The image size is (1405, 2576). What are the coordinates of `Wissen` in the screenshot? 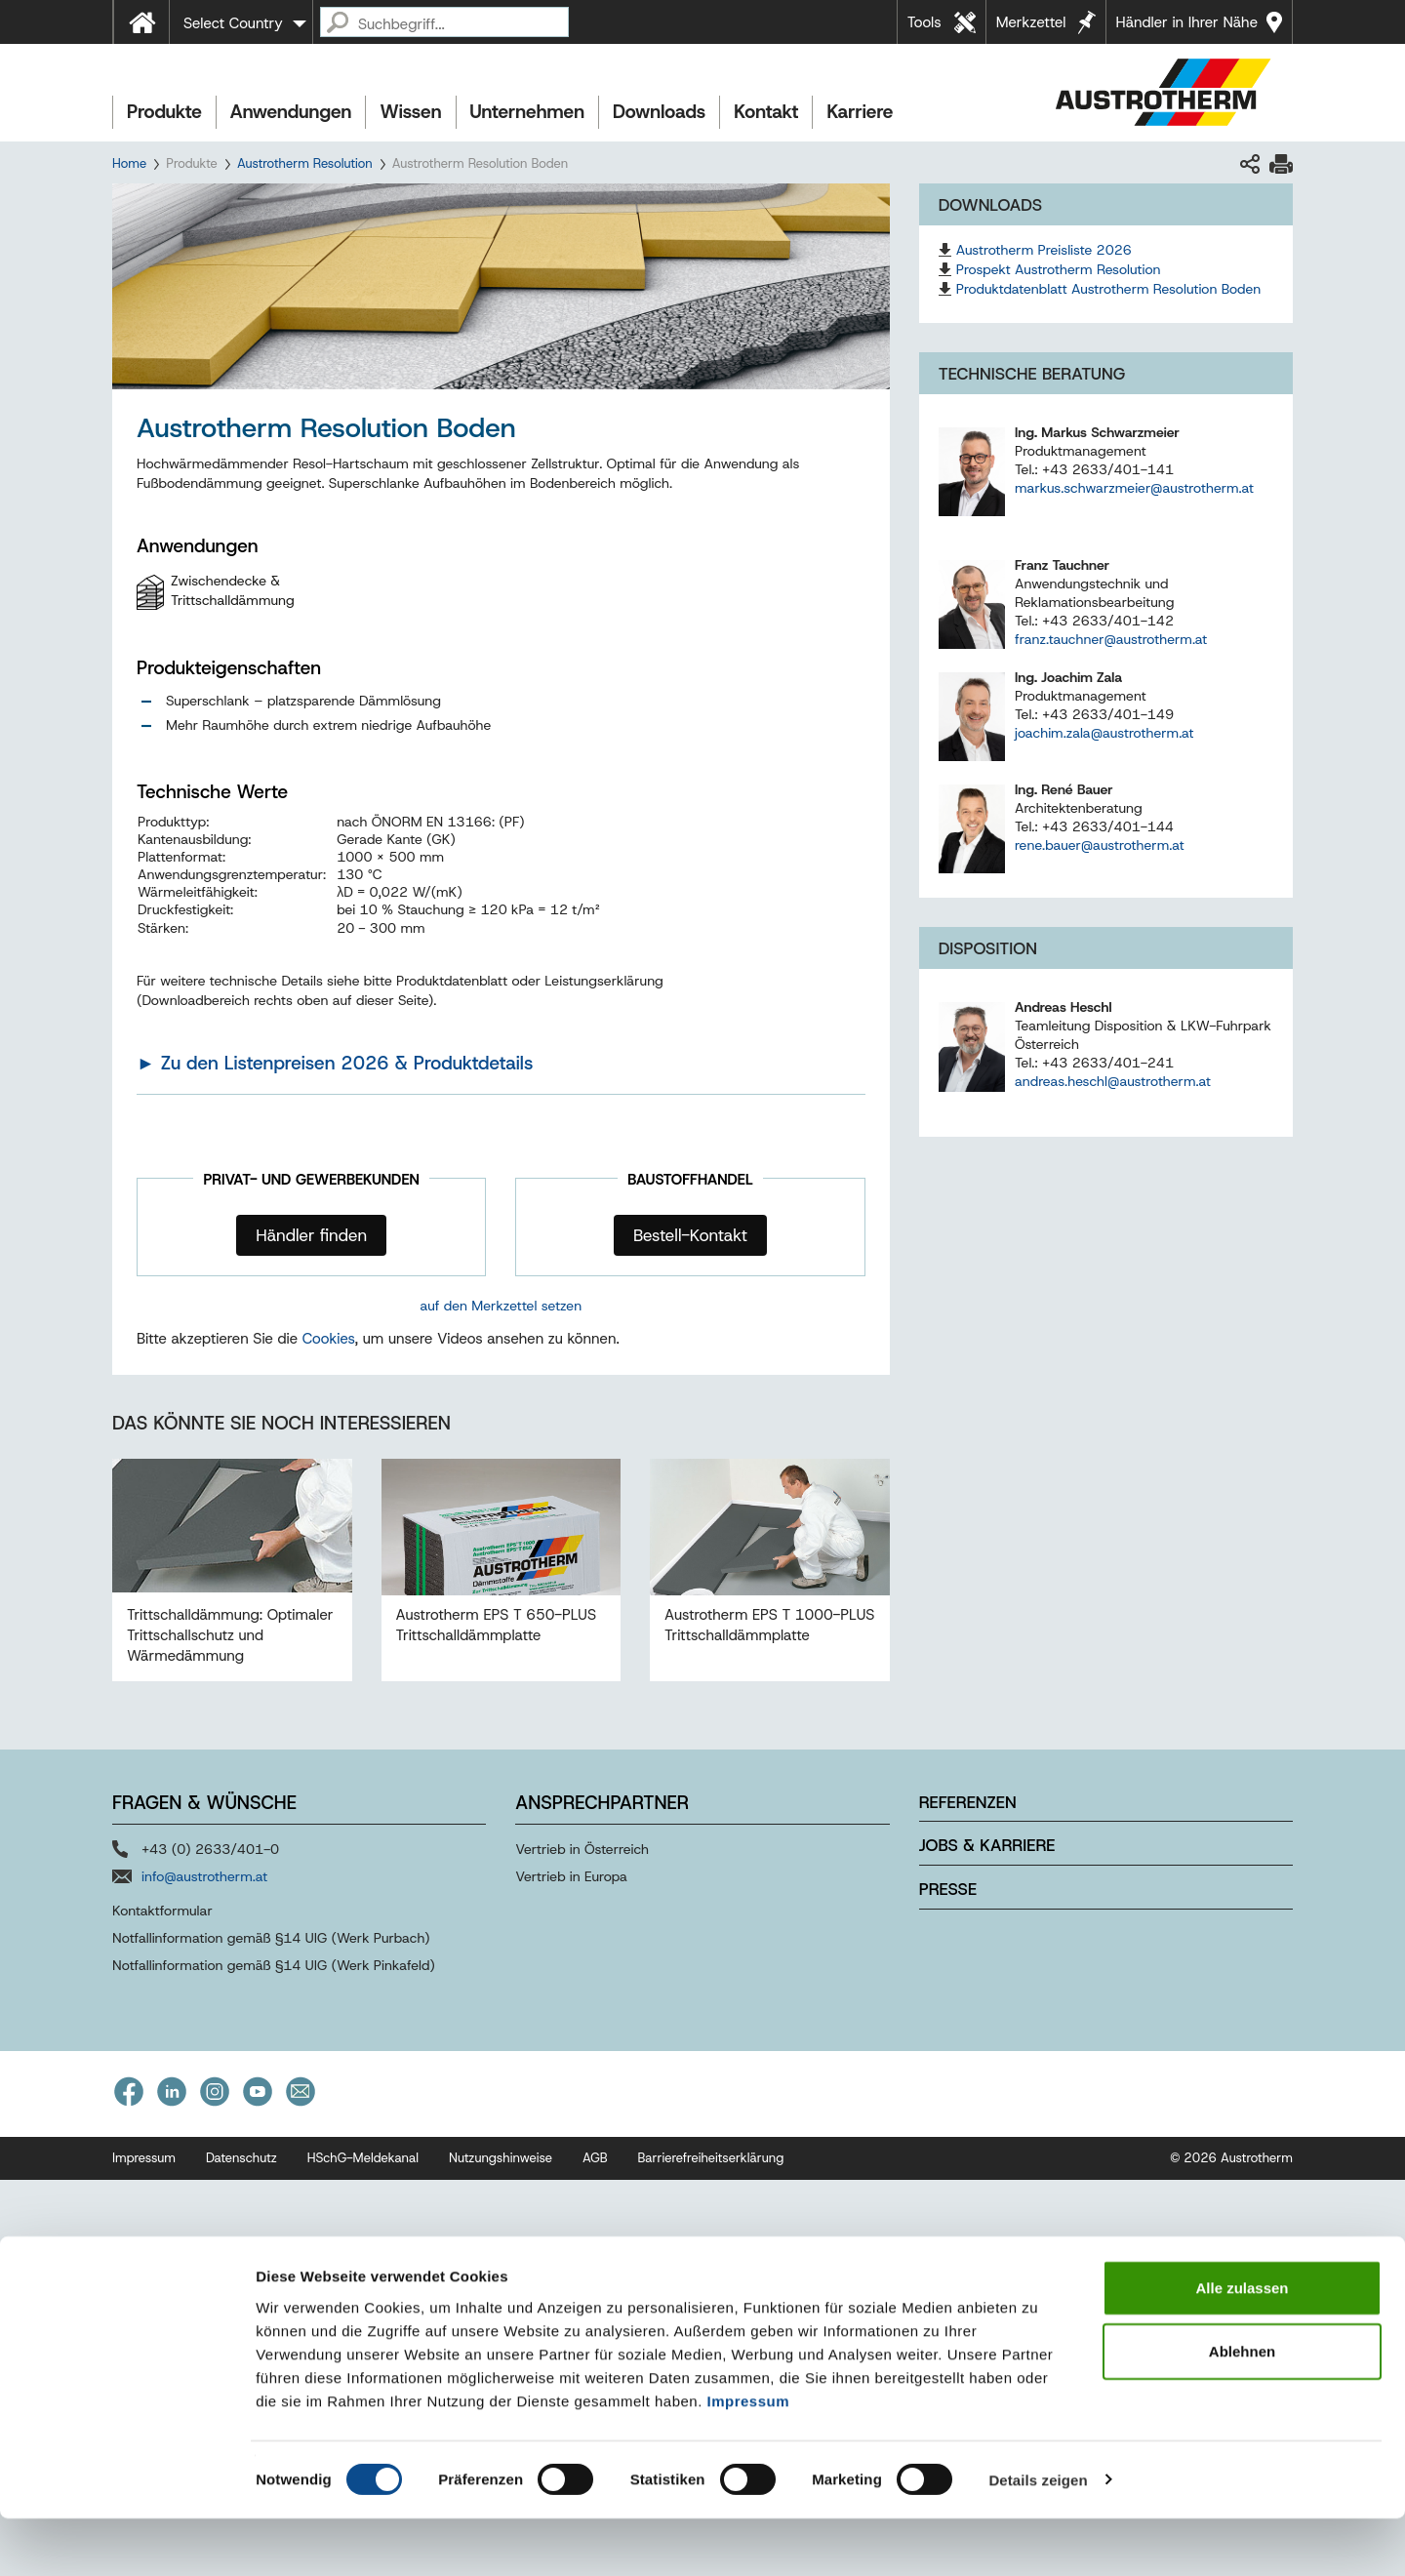 It's located at (410, 112).